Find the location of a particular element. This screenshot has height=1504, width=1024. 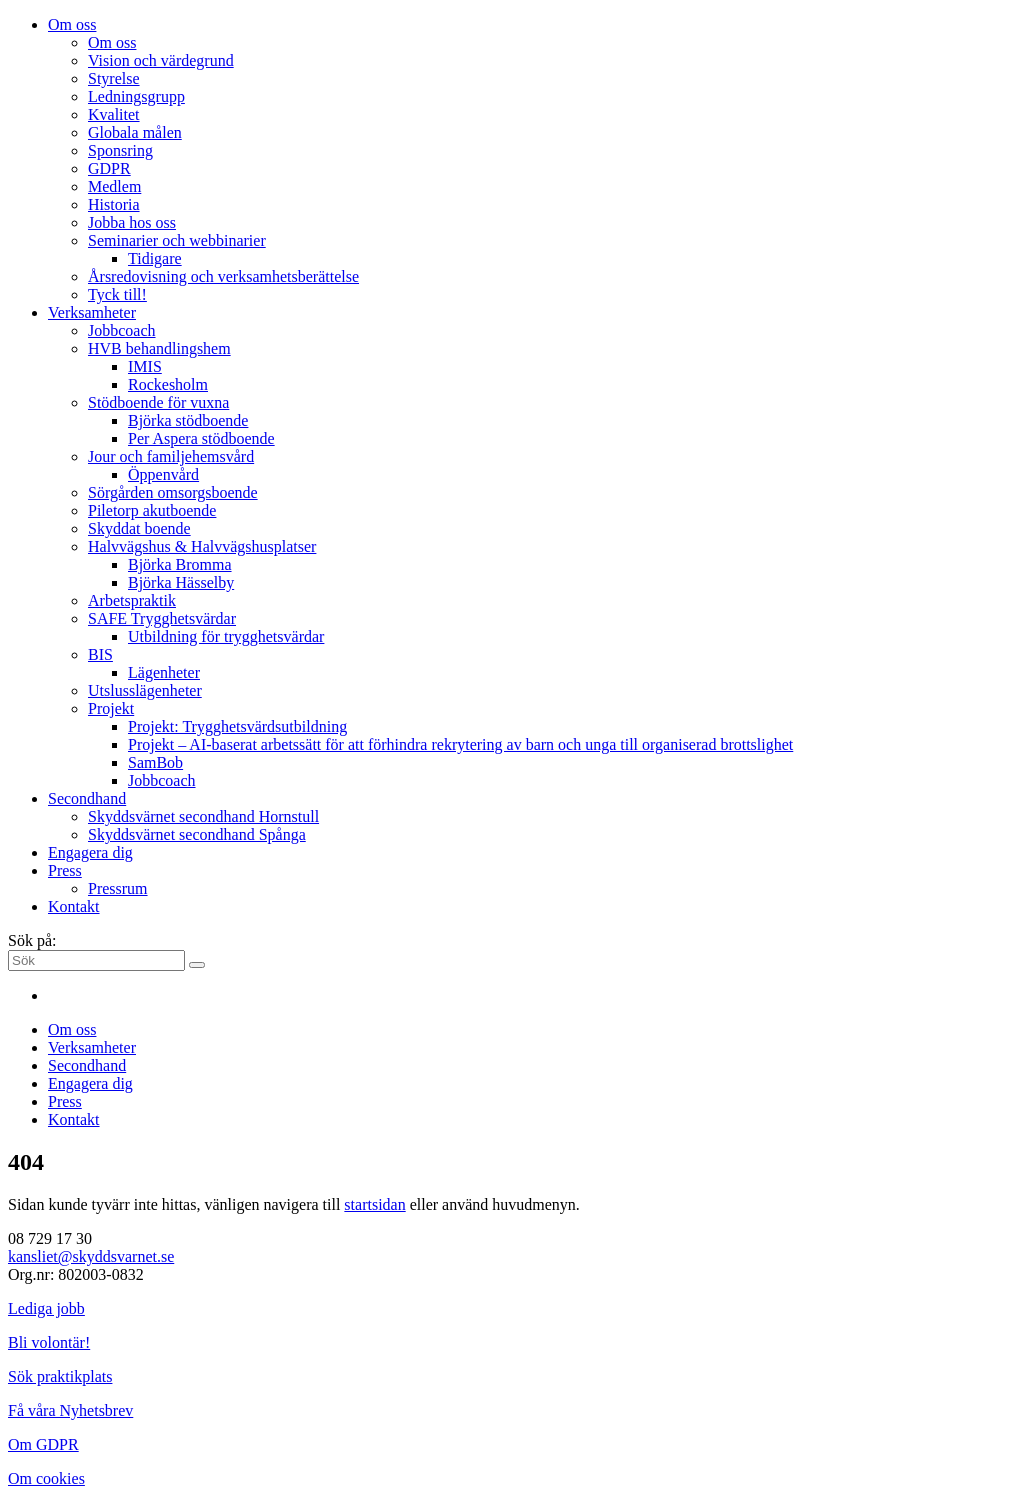

Jobbcoach is located at coordinates (122, 330).